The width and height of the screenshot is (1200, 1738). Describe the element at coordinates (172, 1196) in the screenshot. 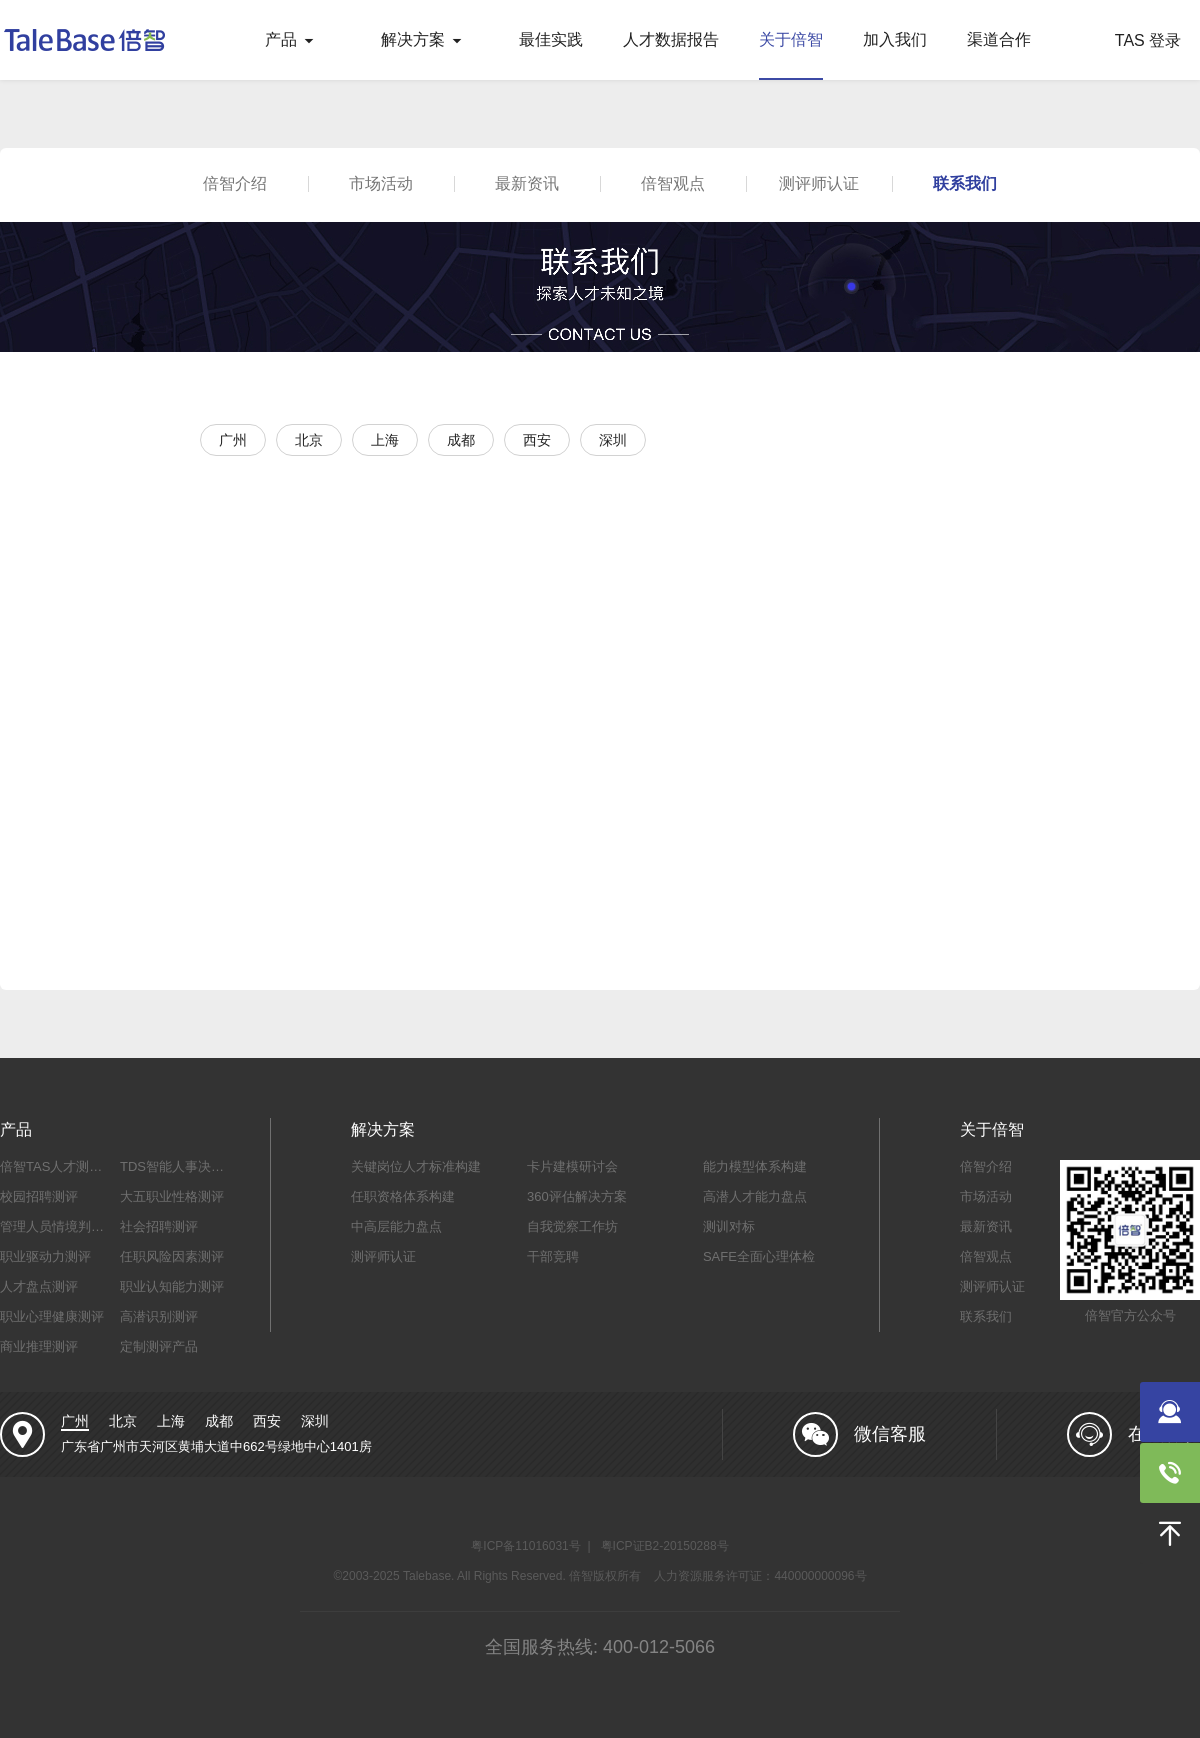

I see `大五职业性格测评` at that location.